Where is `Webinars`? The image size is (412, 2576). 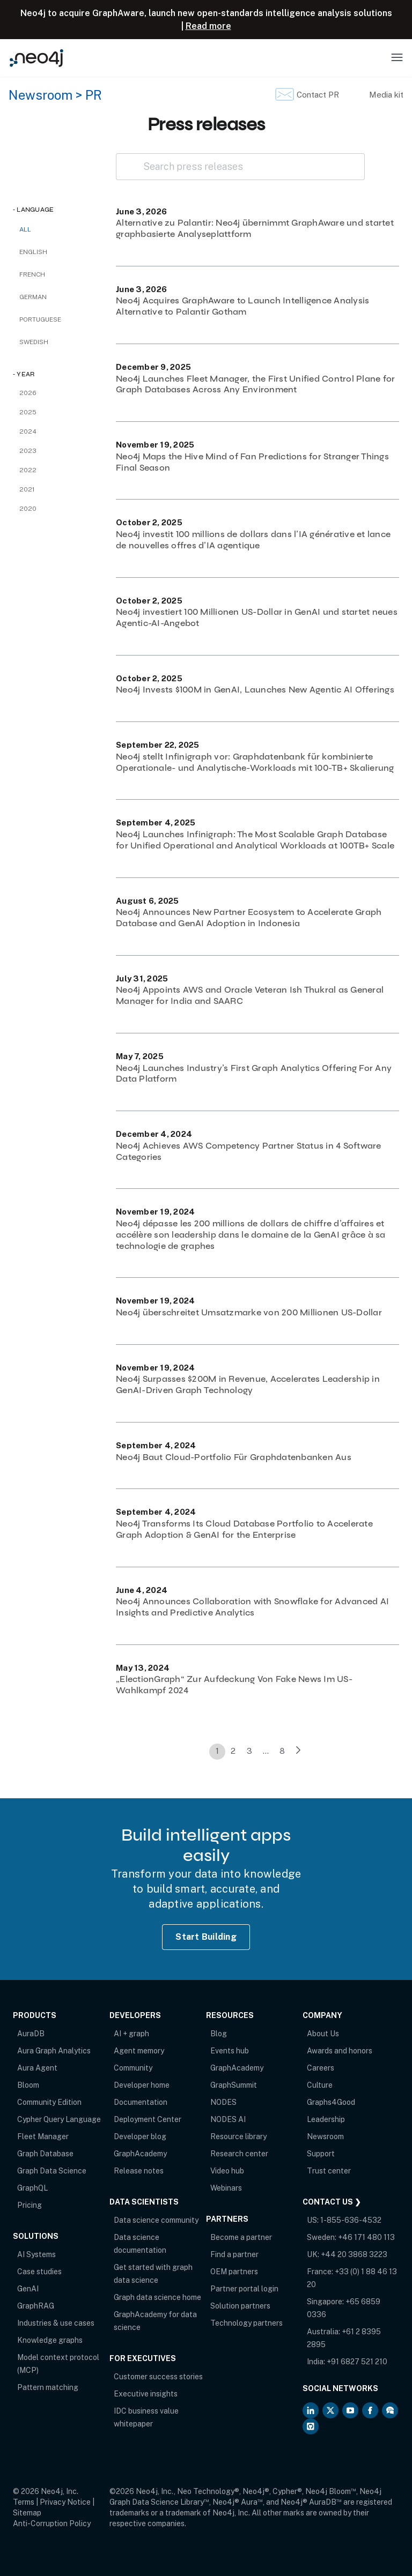
Webinars is located at coordinates (226, 2188).